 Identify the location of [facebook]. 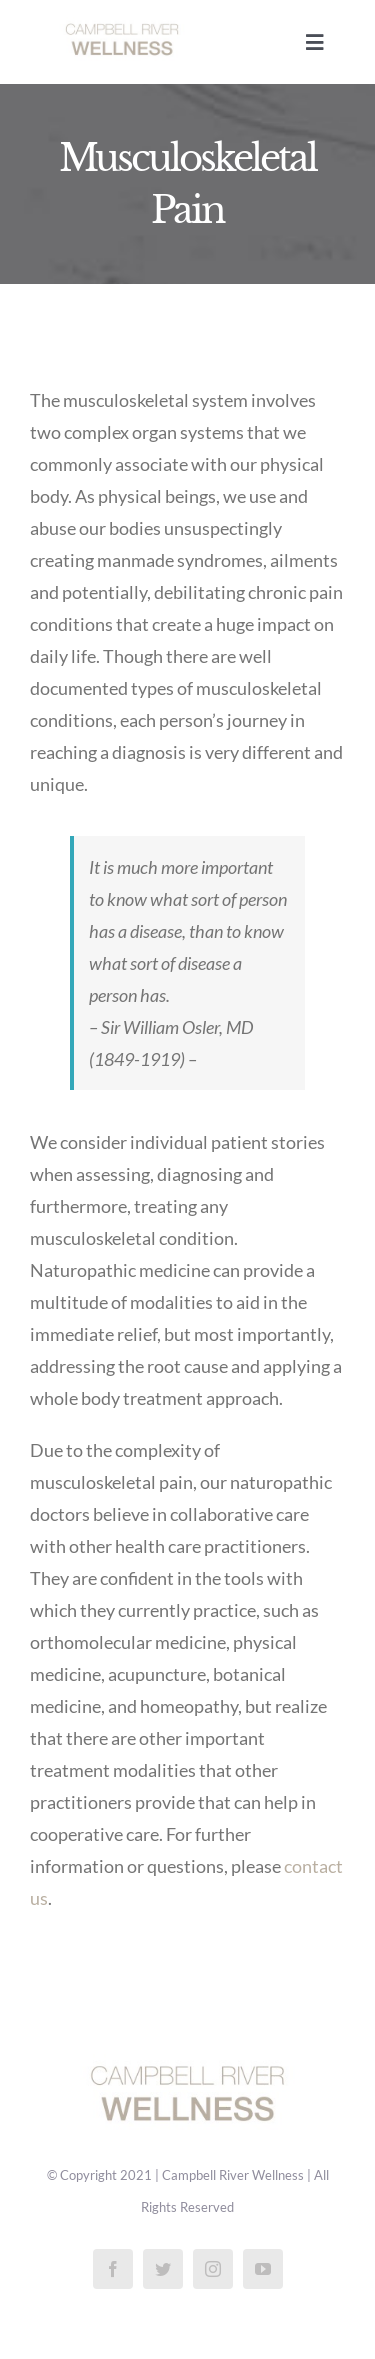
(113, 2269).